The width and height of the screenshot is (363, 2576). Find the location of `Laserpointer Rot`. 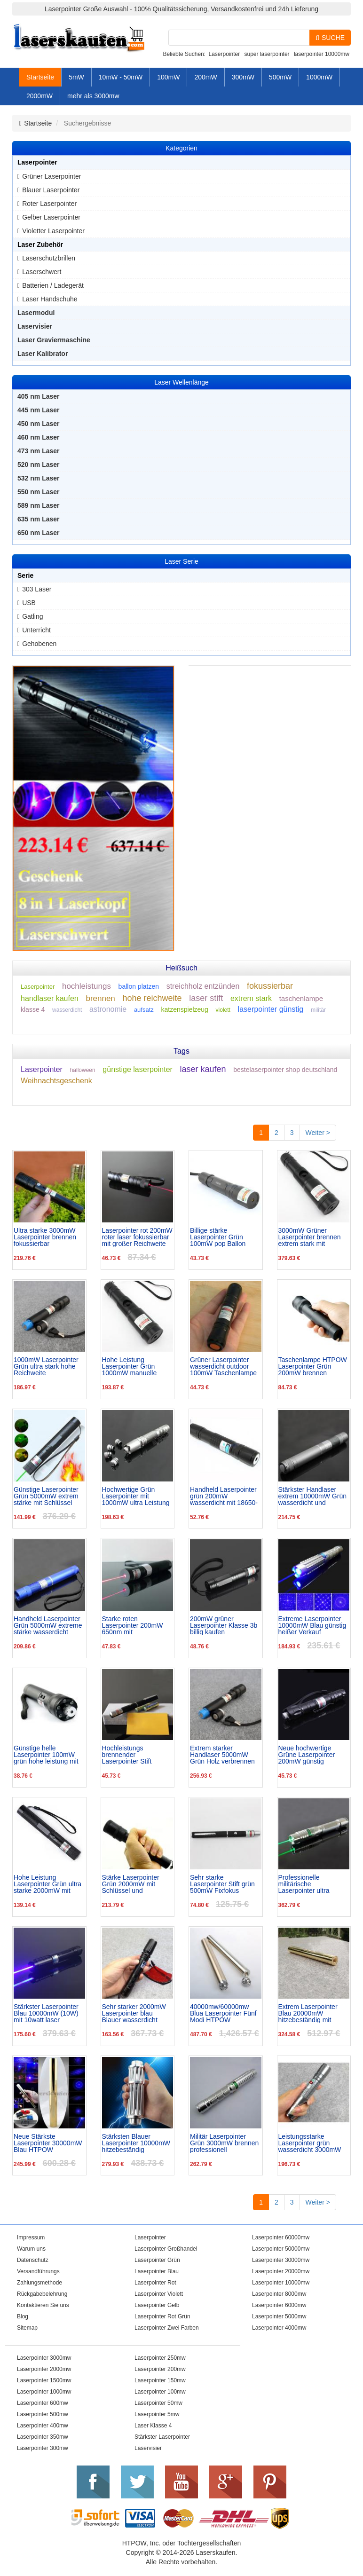

Laserpointer Rot is located at coordinates (155, 2282).